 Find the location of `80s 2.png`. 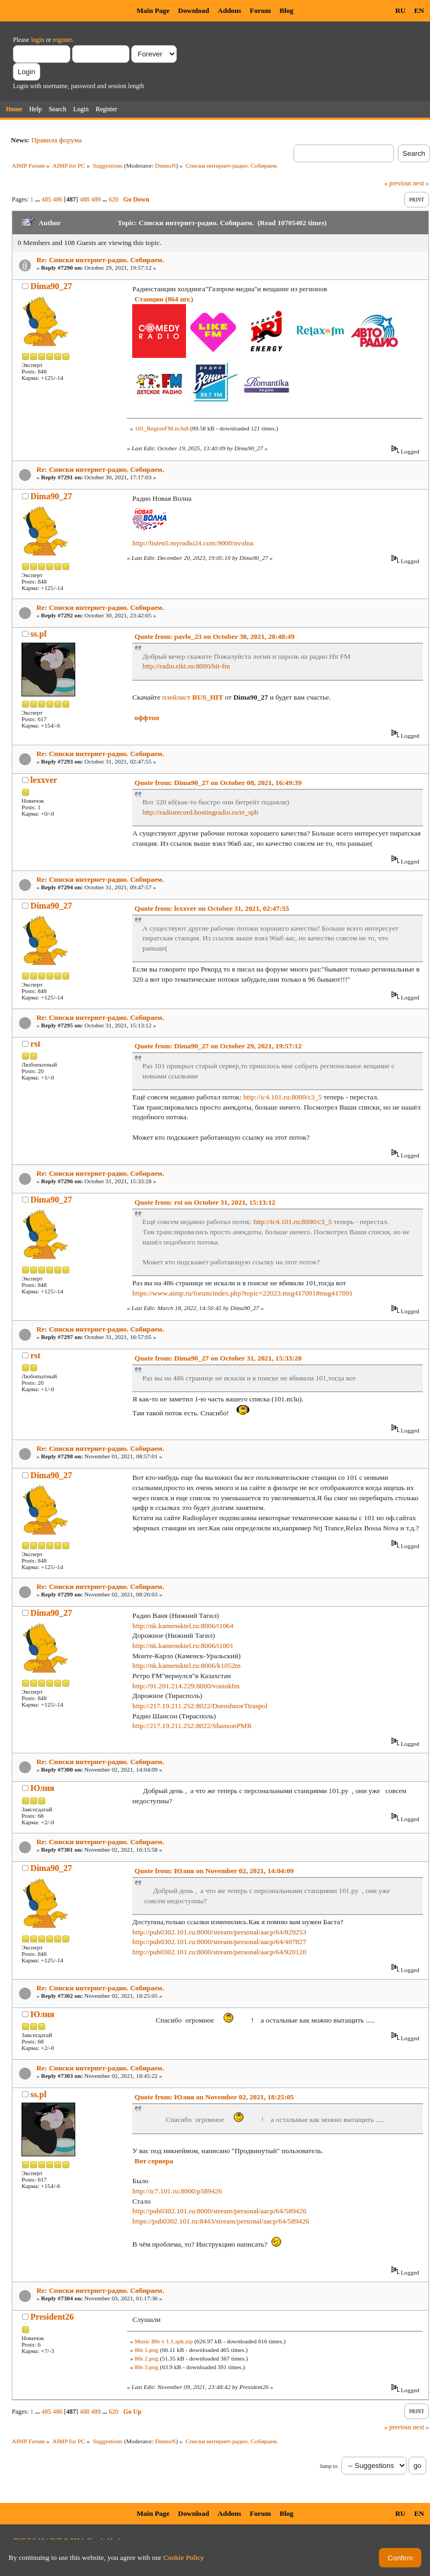

80s 2.png is located at coordinates (146, 2358).